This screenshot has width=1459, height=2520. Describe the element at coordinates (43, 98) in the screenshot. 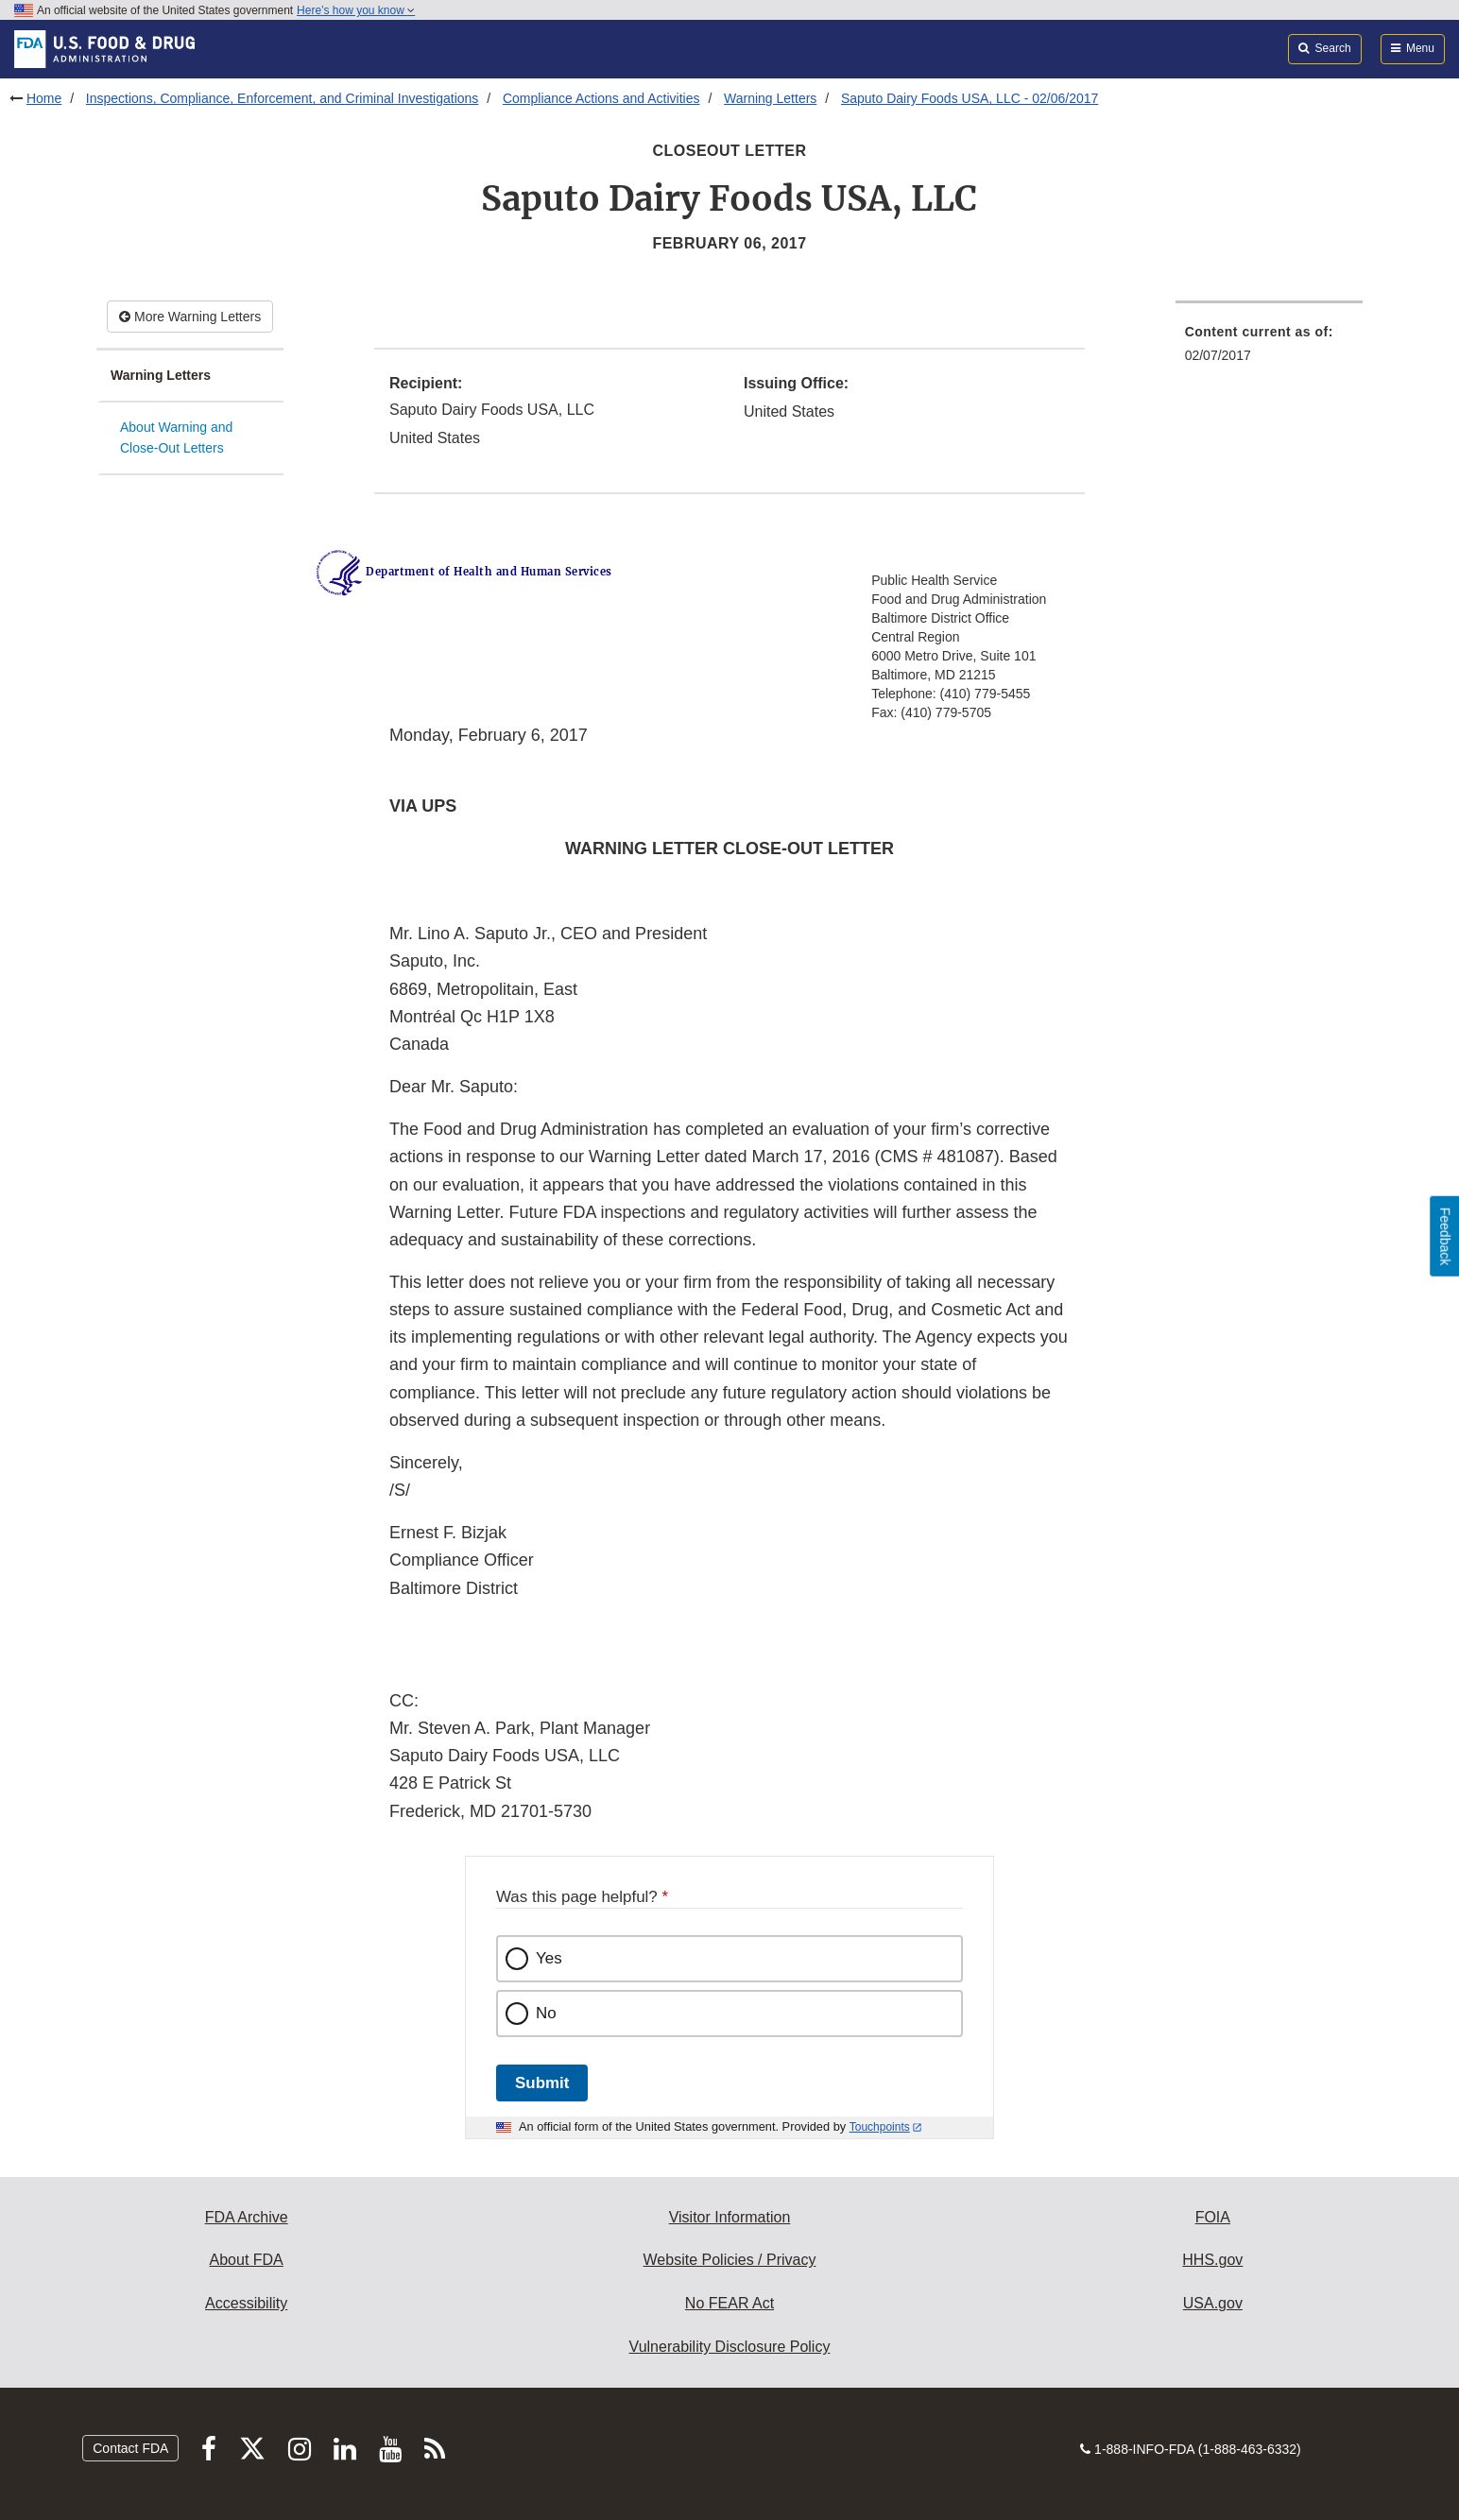

I see `Home` at that location.